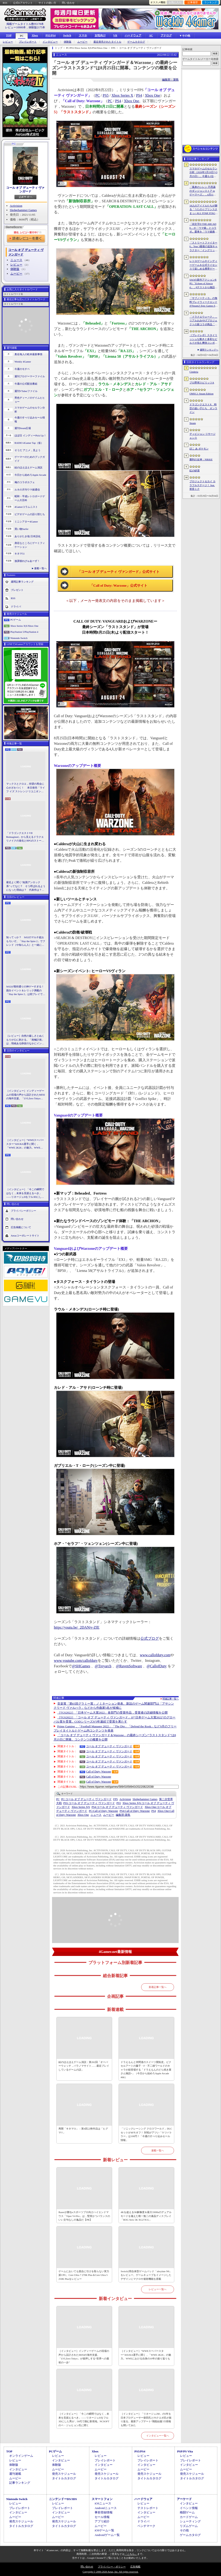  Describe the element at coordinates (81, 1666) in the screenshot. I see `@SHGames` at that location.